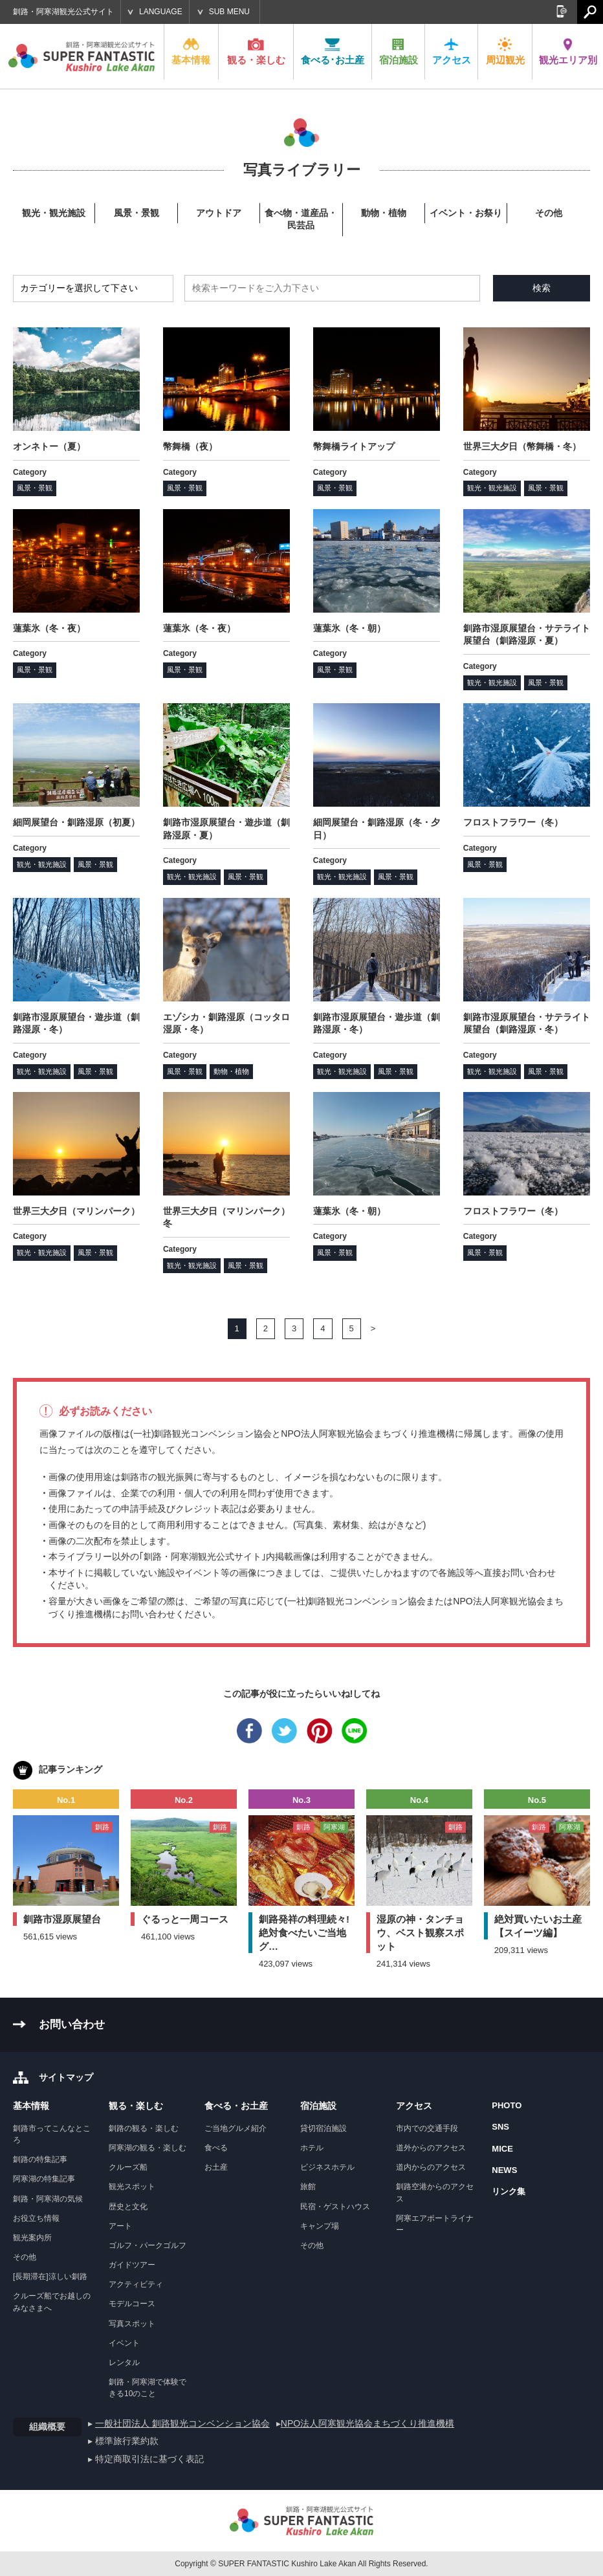  What do you see at coordinates (24, 2257) in the screenshot?
I see `その他` at bounding box center [24, 2257].